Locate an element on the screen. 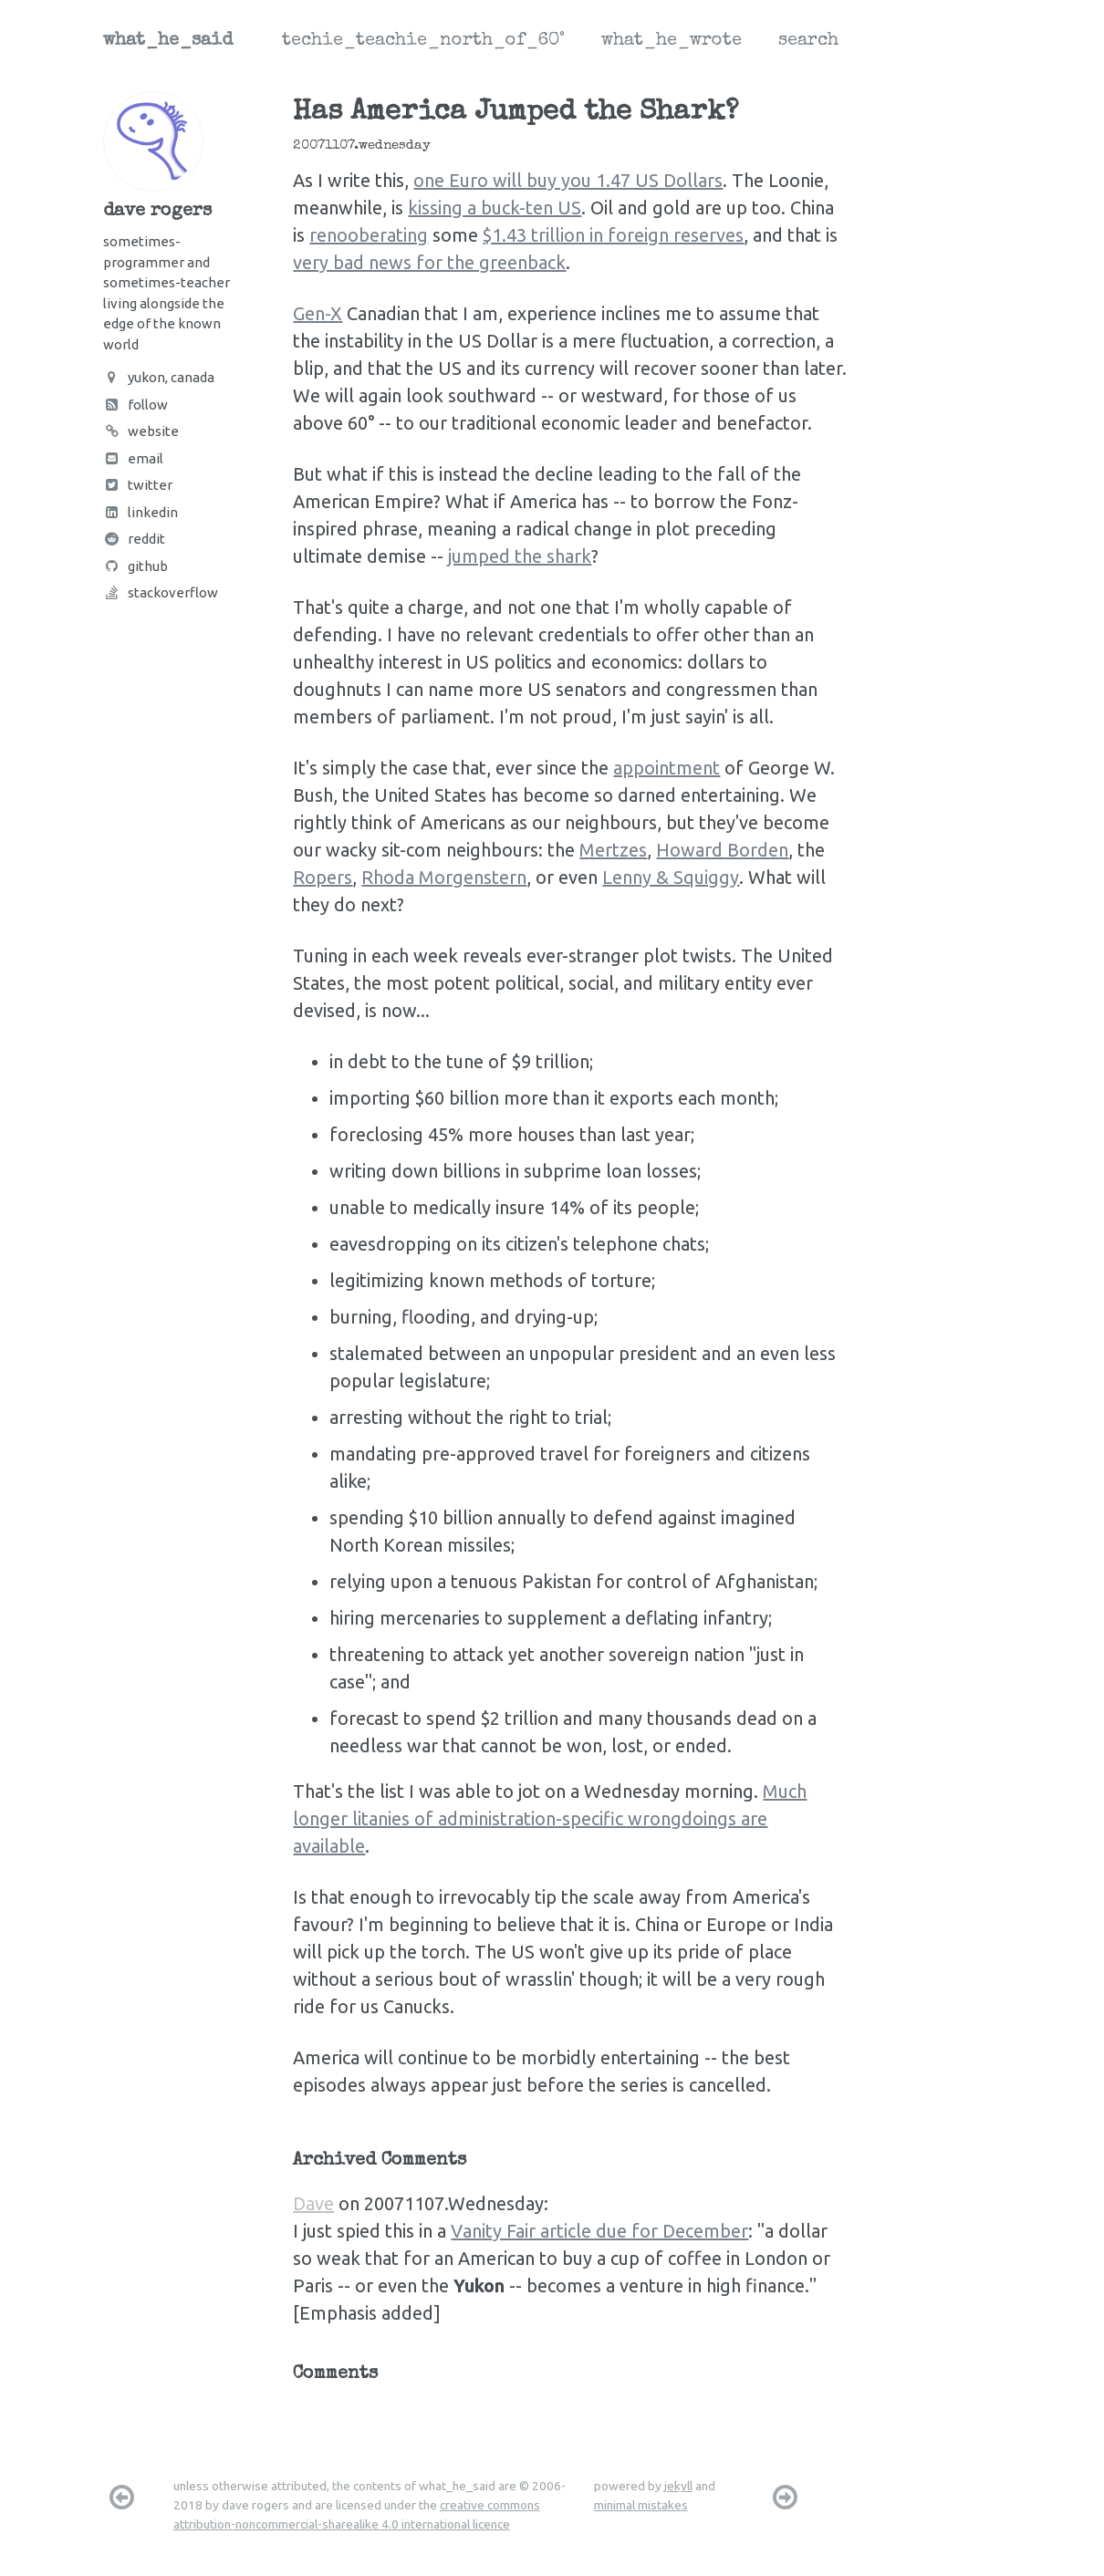 This screenshot has height=2576, width=1104. very bad news for the greenback is located at coordinates (429, 262).